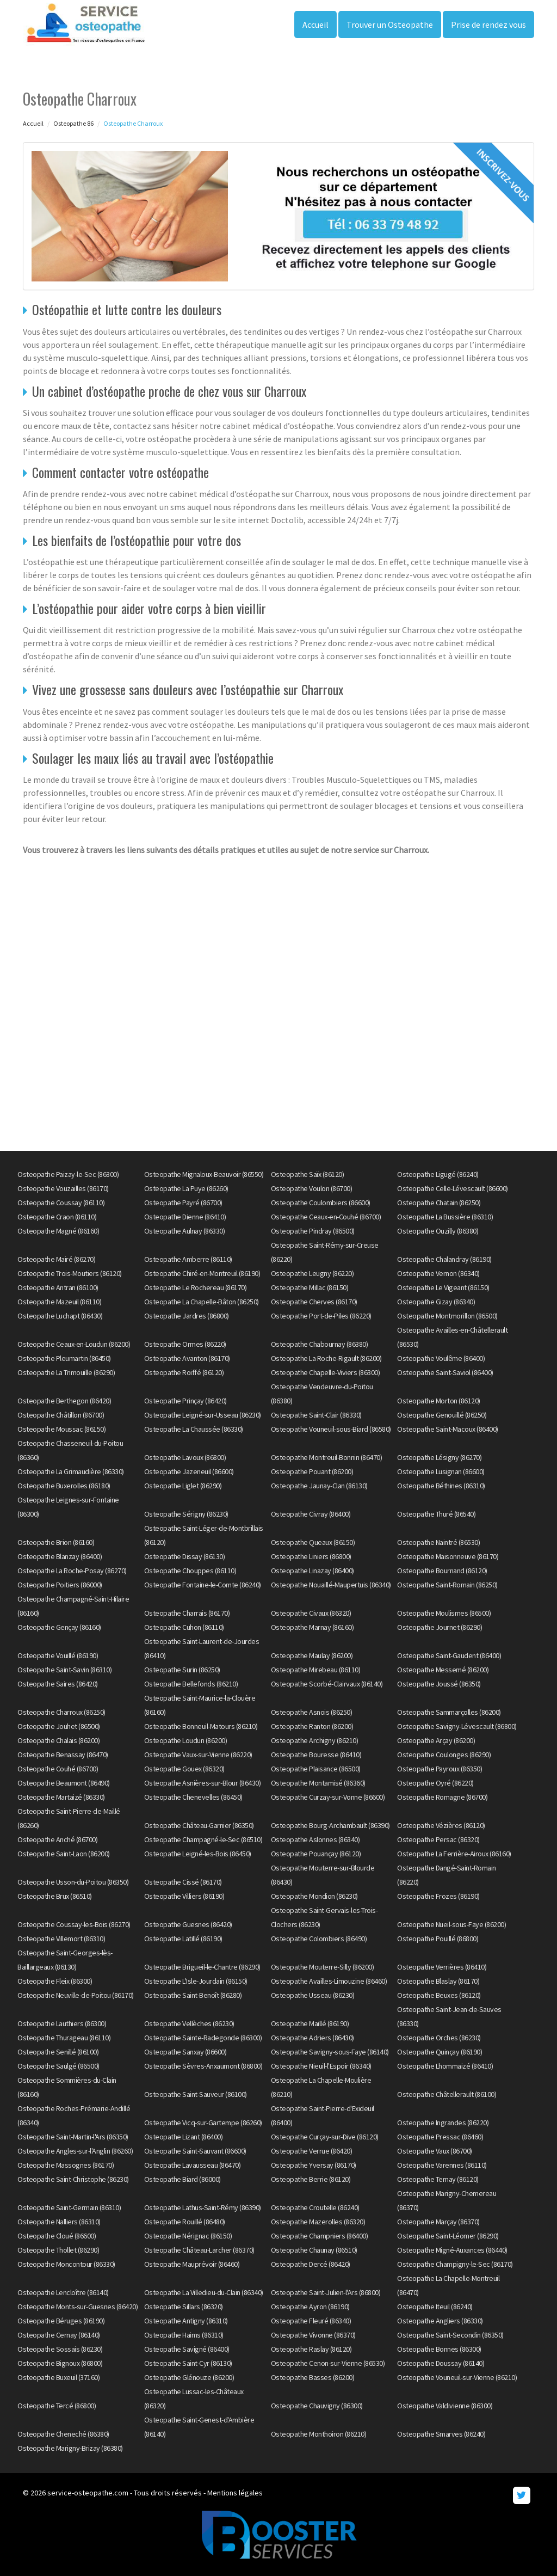 The image size is (557, 2576). I want to click on Osteopathe Cuhon (86110), so click(184, 1627).